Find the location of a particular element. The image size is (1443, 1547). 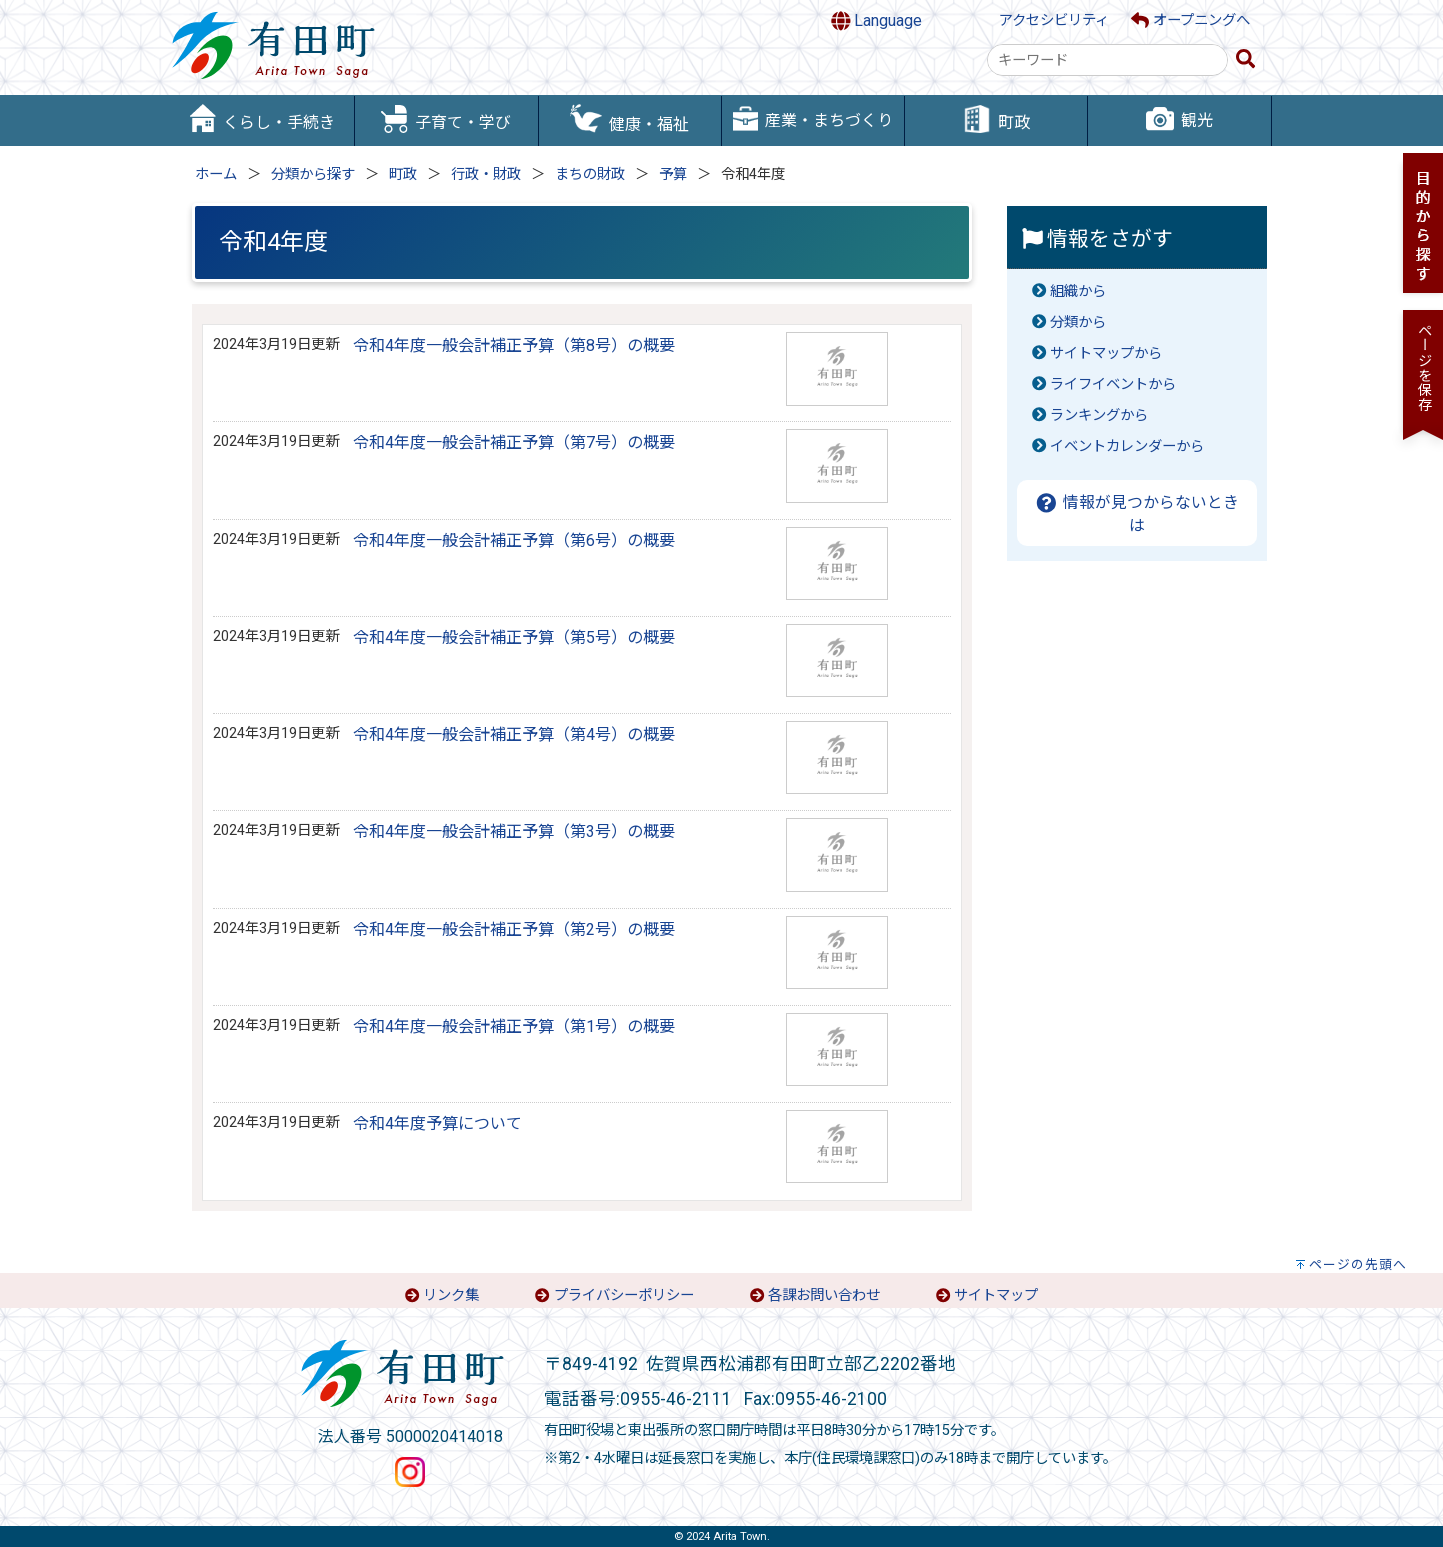

サイトマップ is located at coordinates (996, 1295).